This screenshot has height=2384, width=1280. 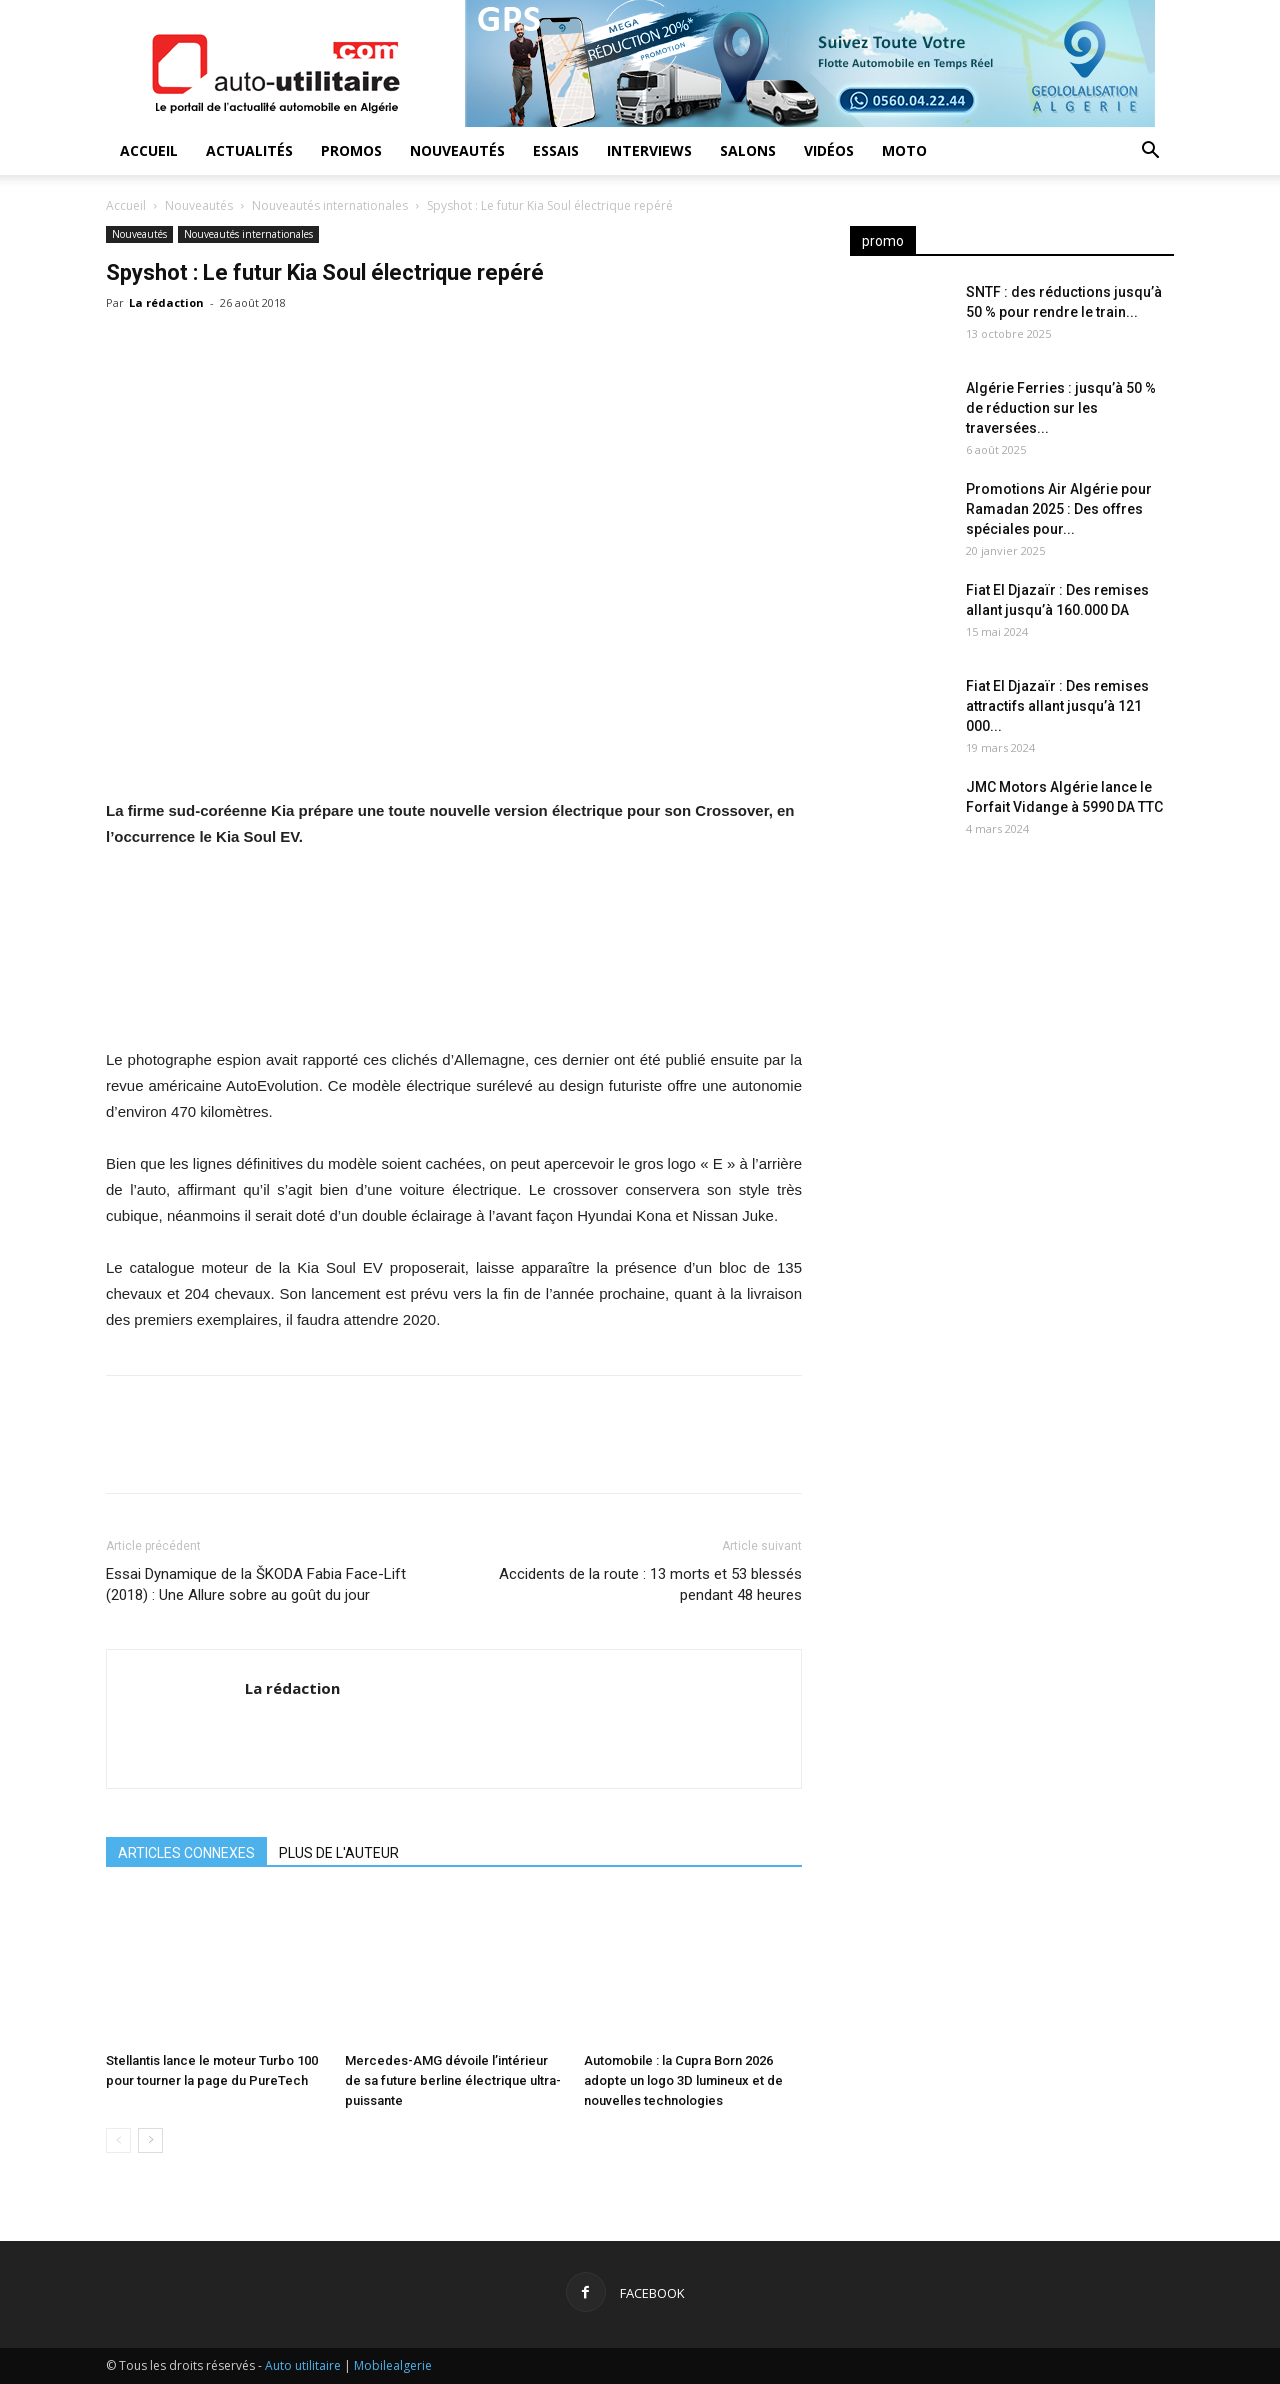 I want to click on Promos, so click(x=351, y=150).